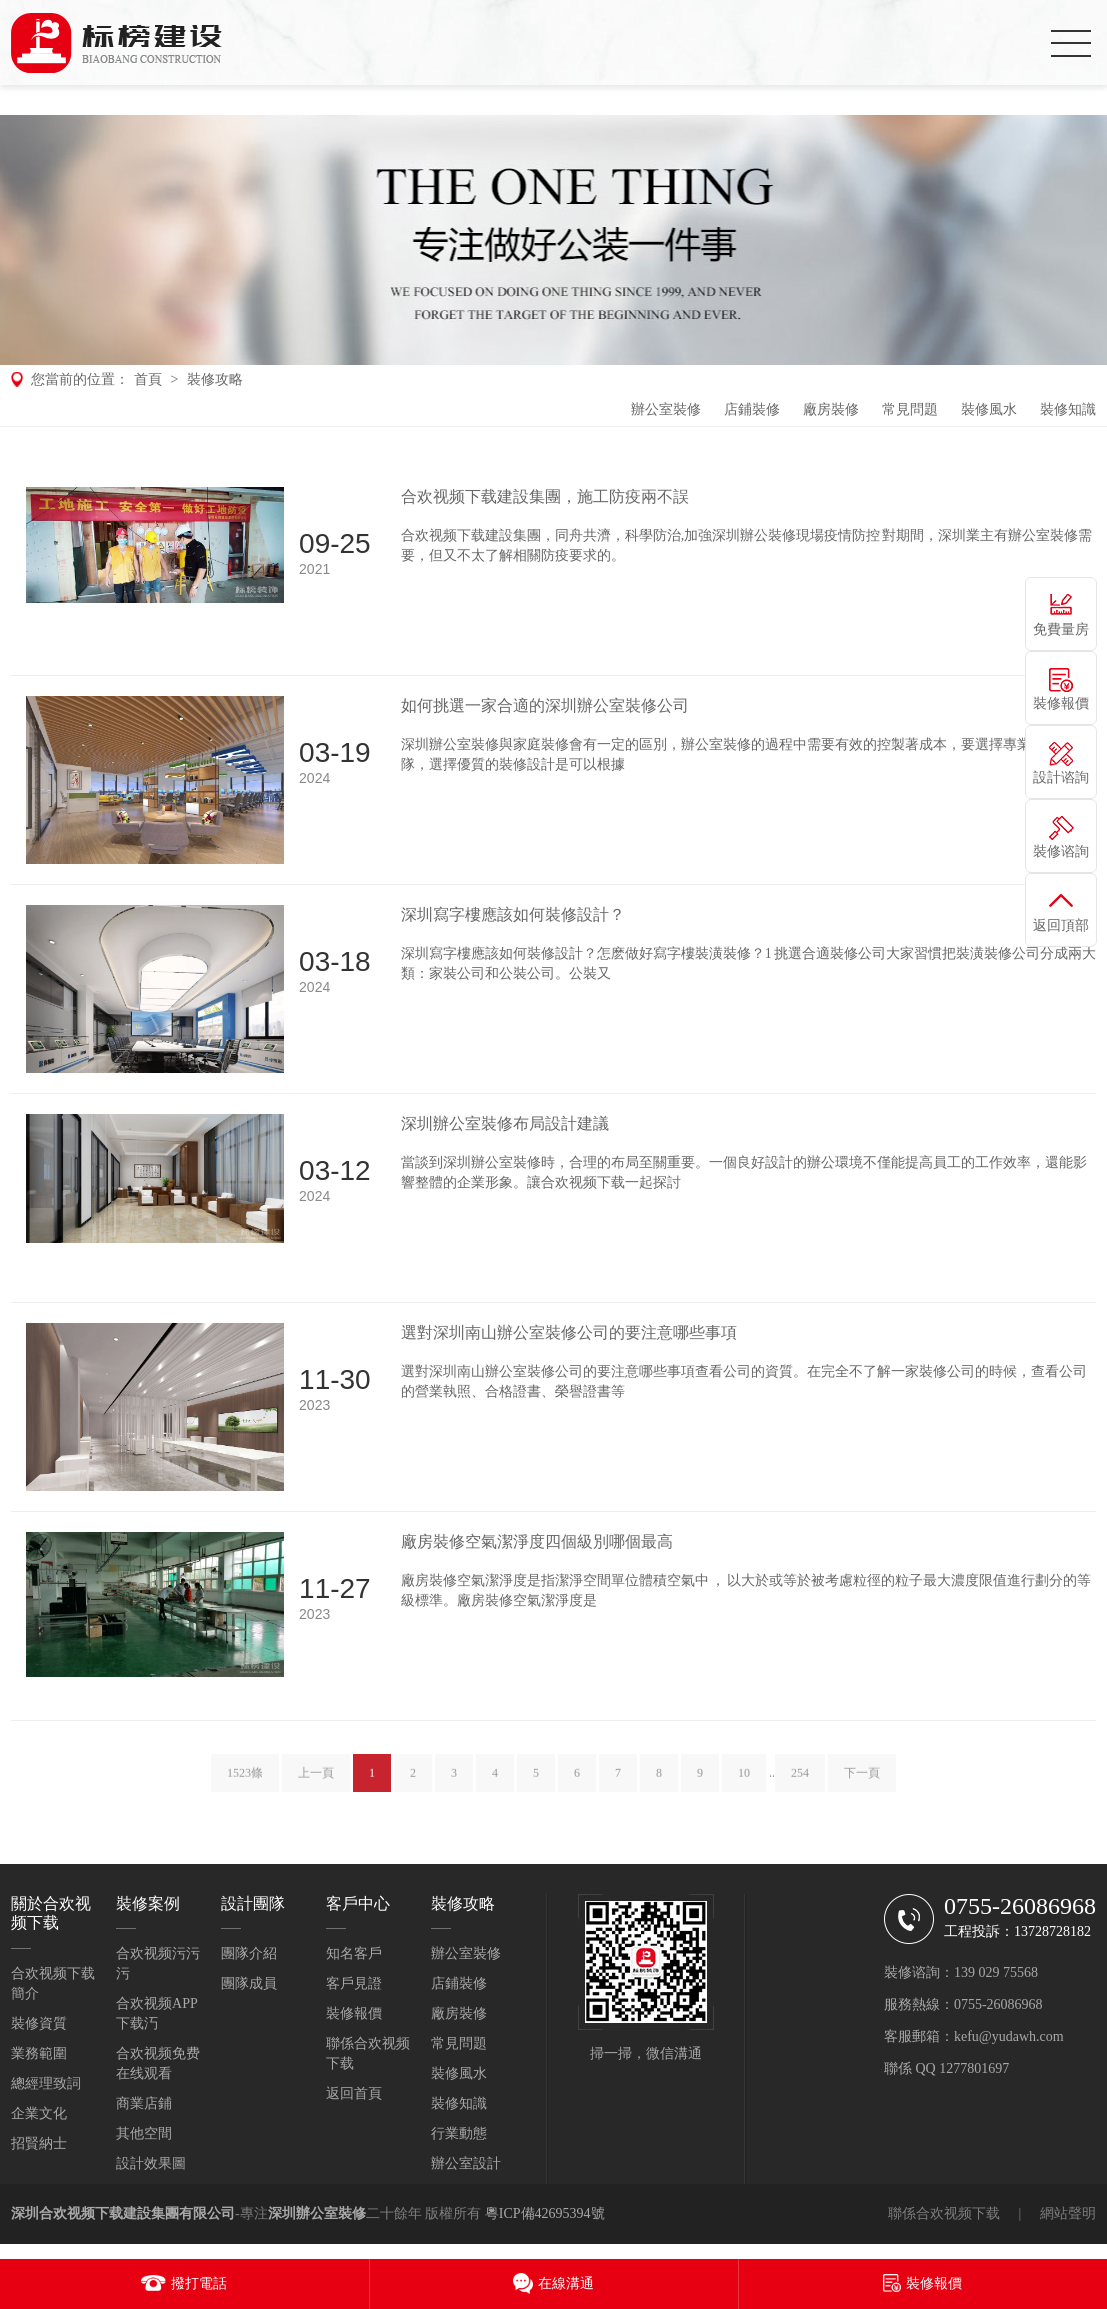 This screenshot has height=2309, width=1107. Describe the element at coordinates (752, 409) in the screenshot. I see `店鋪裝修` at that location.